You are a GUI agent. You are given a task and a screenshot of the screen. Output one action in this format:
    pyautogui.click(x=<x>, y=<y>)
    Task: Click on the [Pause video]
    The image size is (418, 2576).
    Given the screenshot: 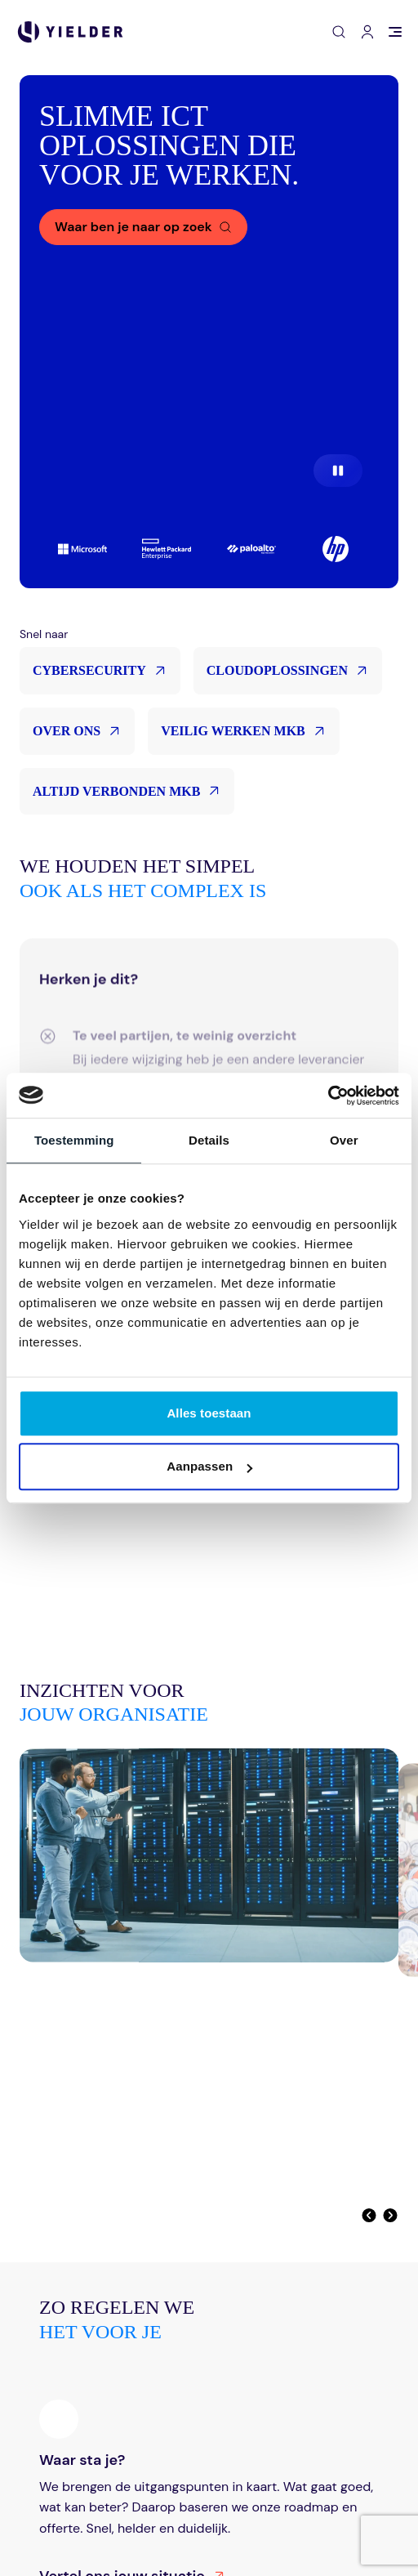 What is the action you would take?
    pyautogui.click(x=338, y=470)
    